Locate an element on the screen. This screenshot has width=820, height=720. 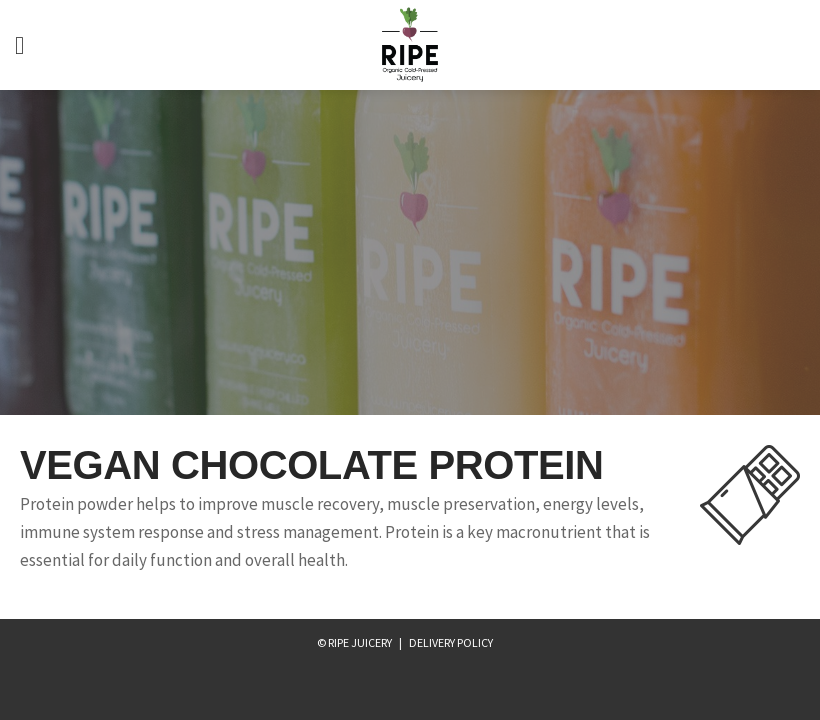
Delivery Policy is located at coordinates (451, 642).